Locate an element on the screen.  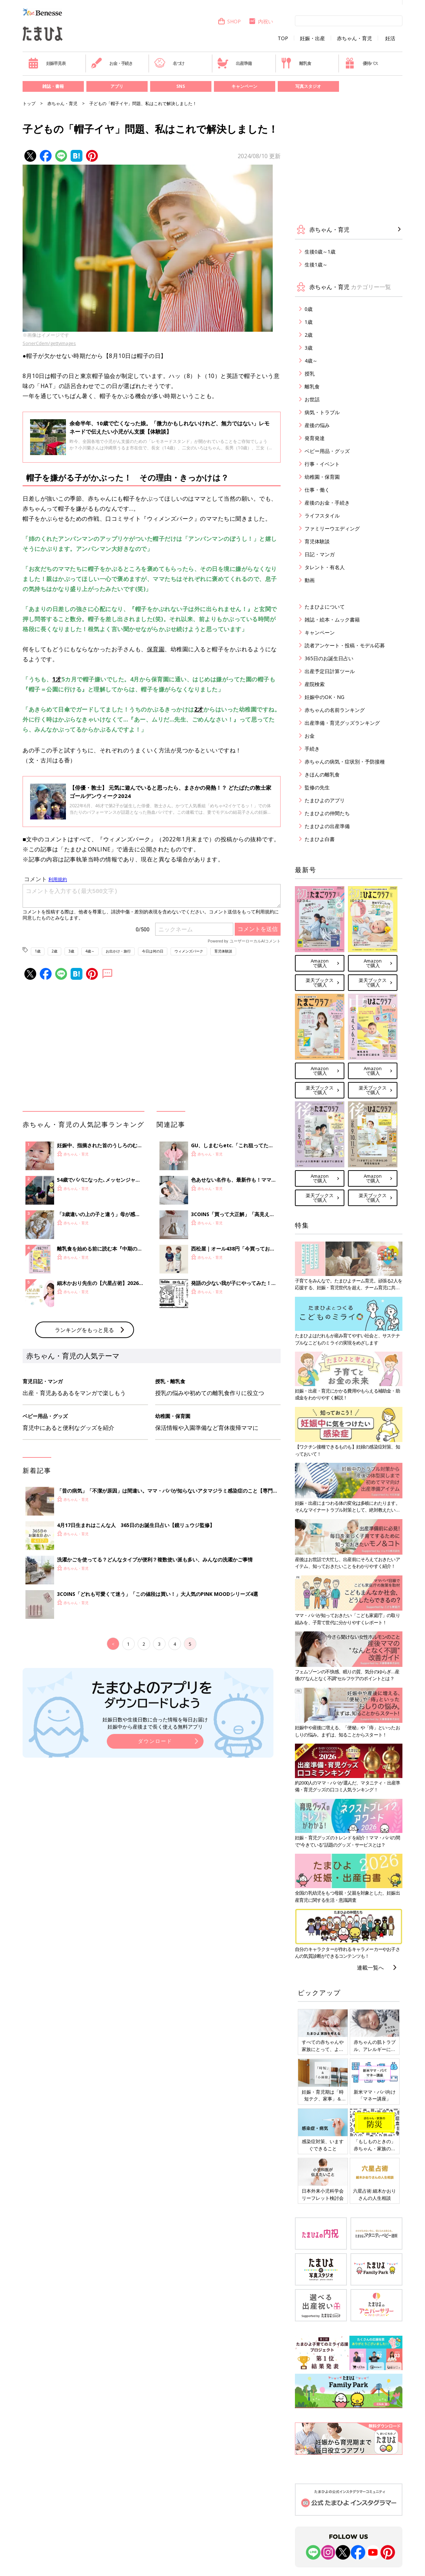
発育発達 is located at coordinates (315, 438).